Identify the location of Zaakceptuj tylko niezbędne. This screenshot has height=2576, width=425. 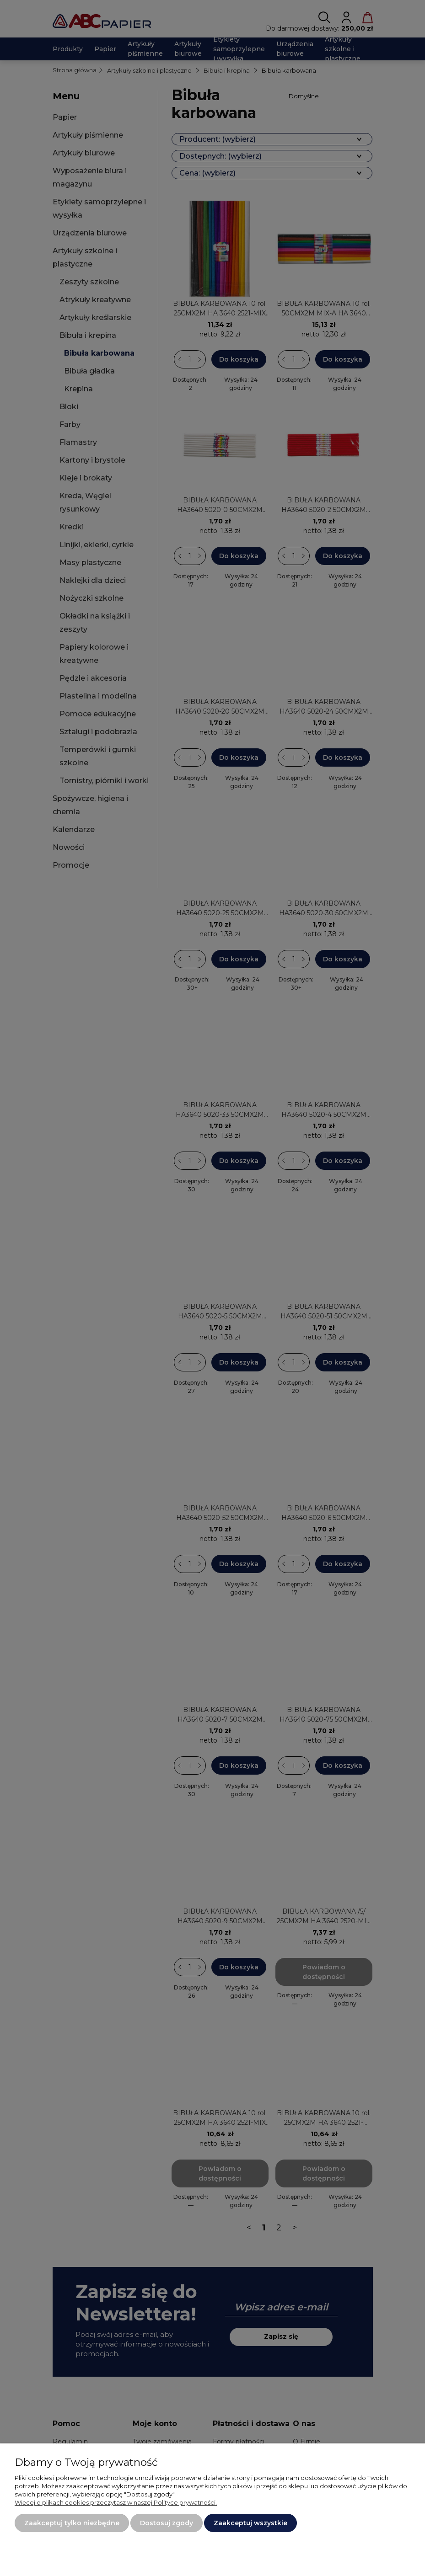
(71, 2523).